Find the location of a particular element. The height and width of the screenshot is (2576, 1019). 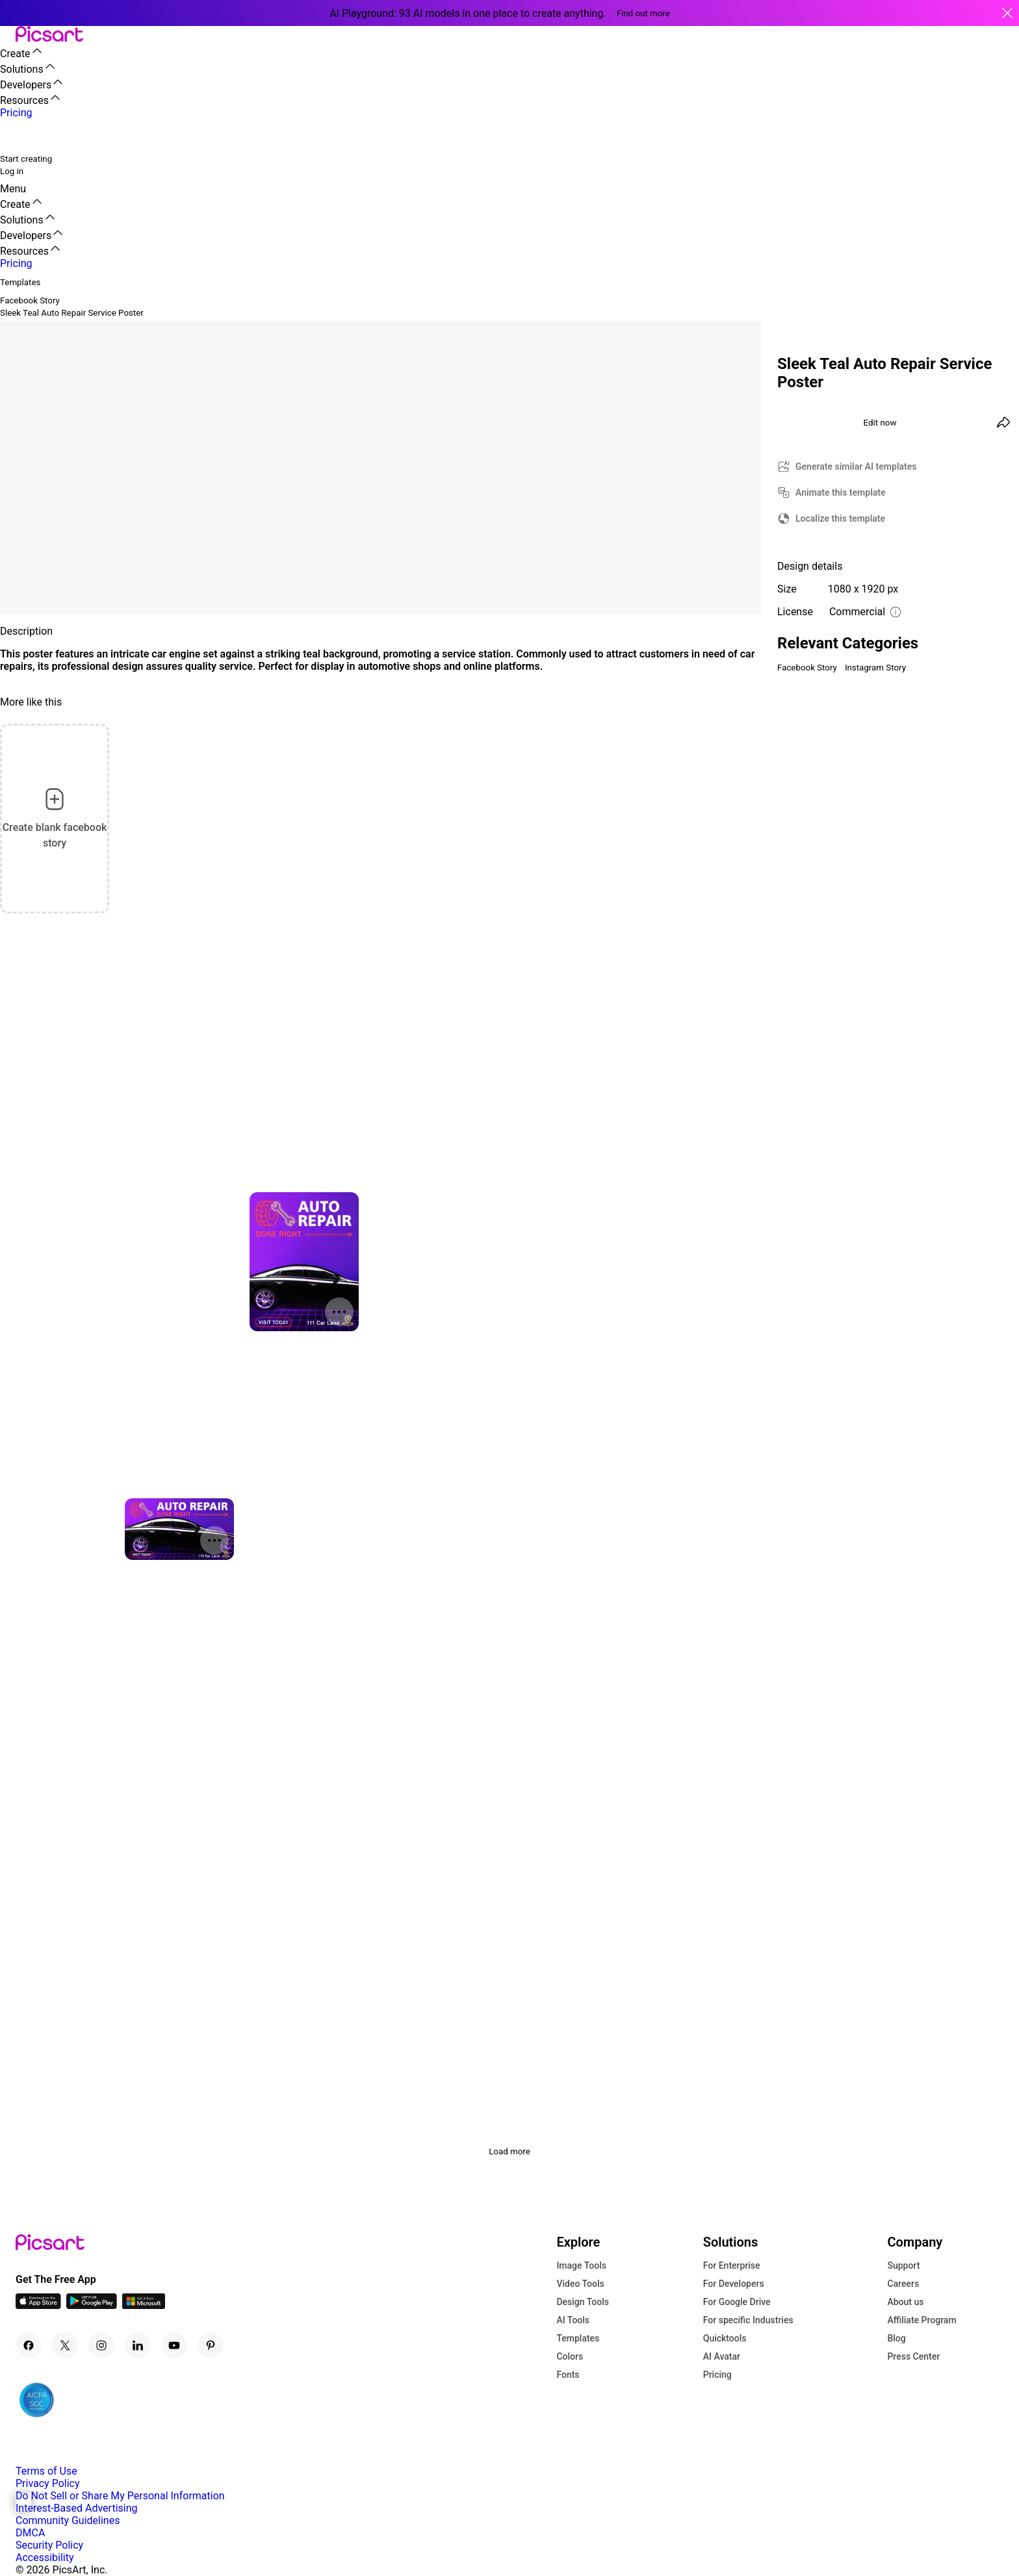

[IOS App Icon] is located at coordinates (38, 2305).